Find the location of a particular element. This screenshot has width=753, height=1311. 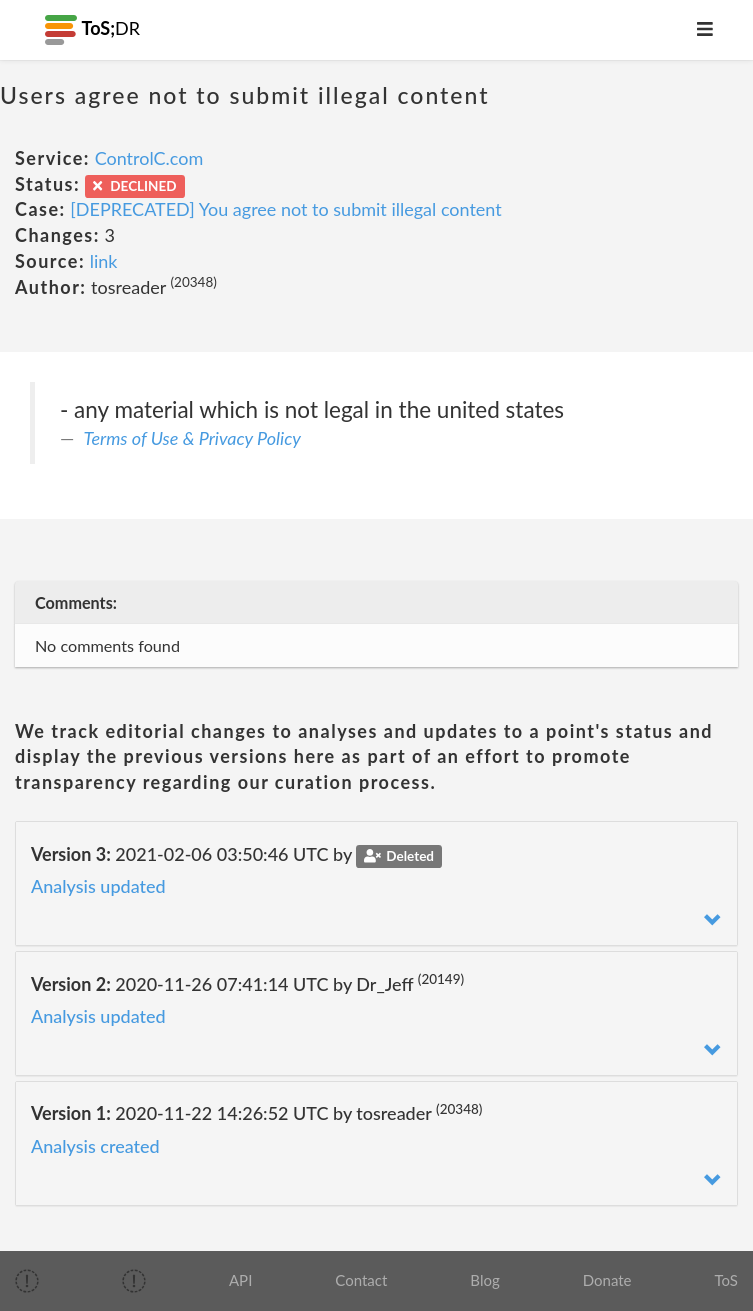

ControlC.com is located at coordinates (149, 158).